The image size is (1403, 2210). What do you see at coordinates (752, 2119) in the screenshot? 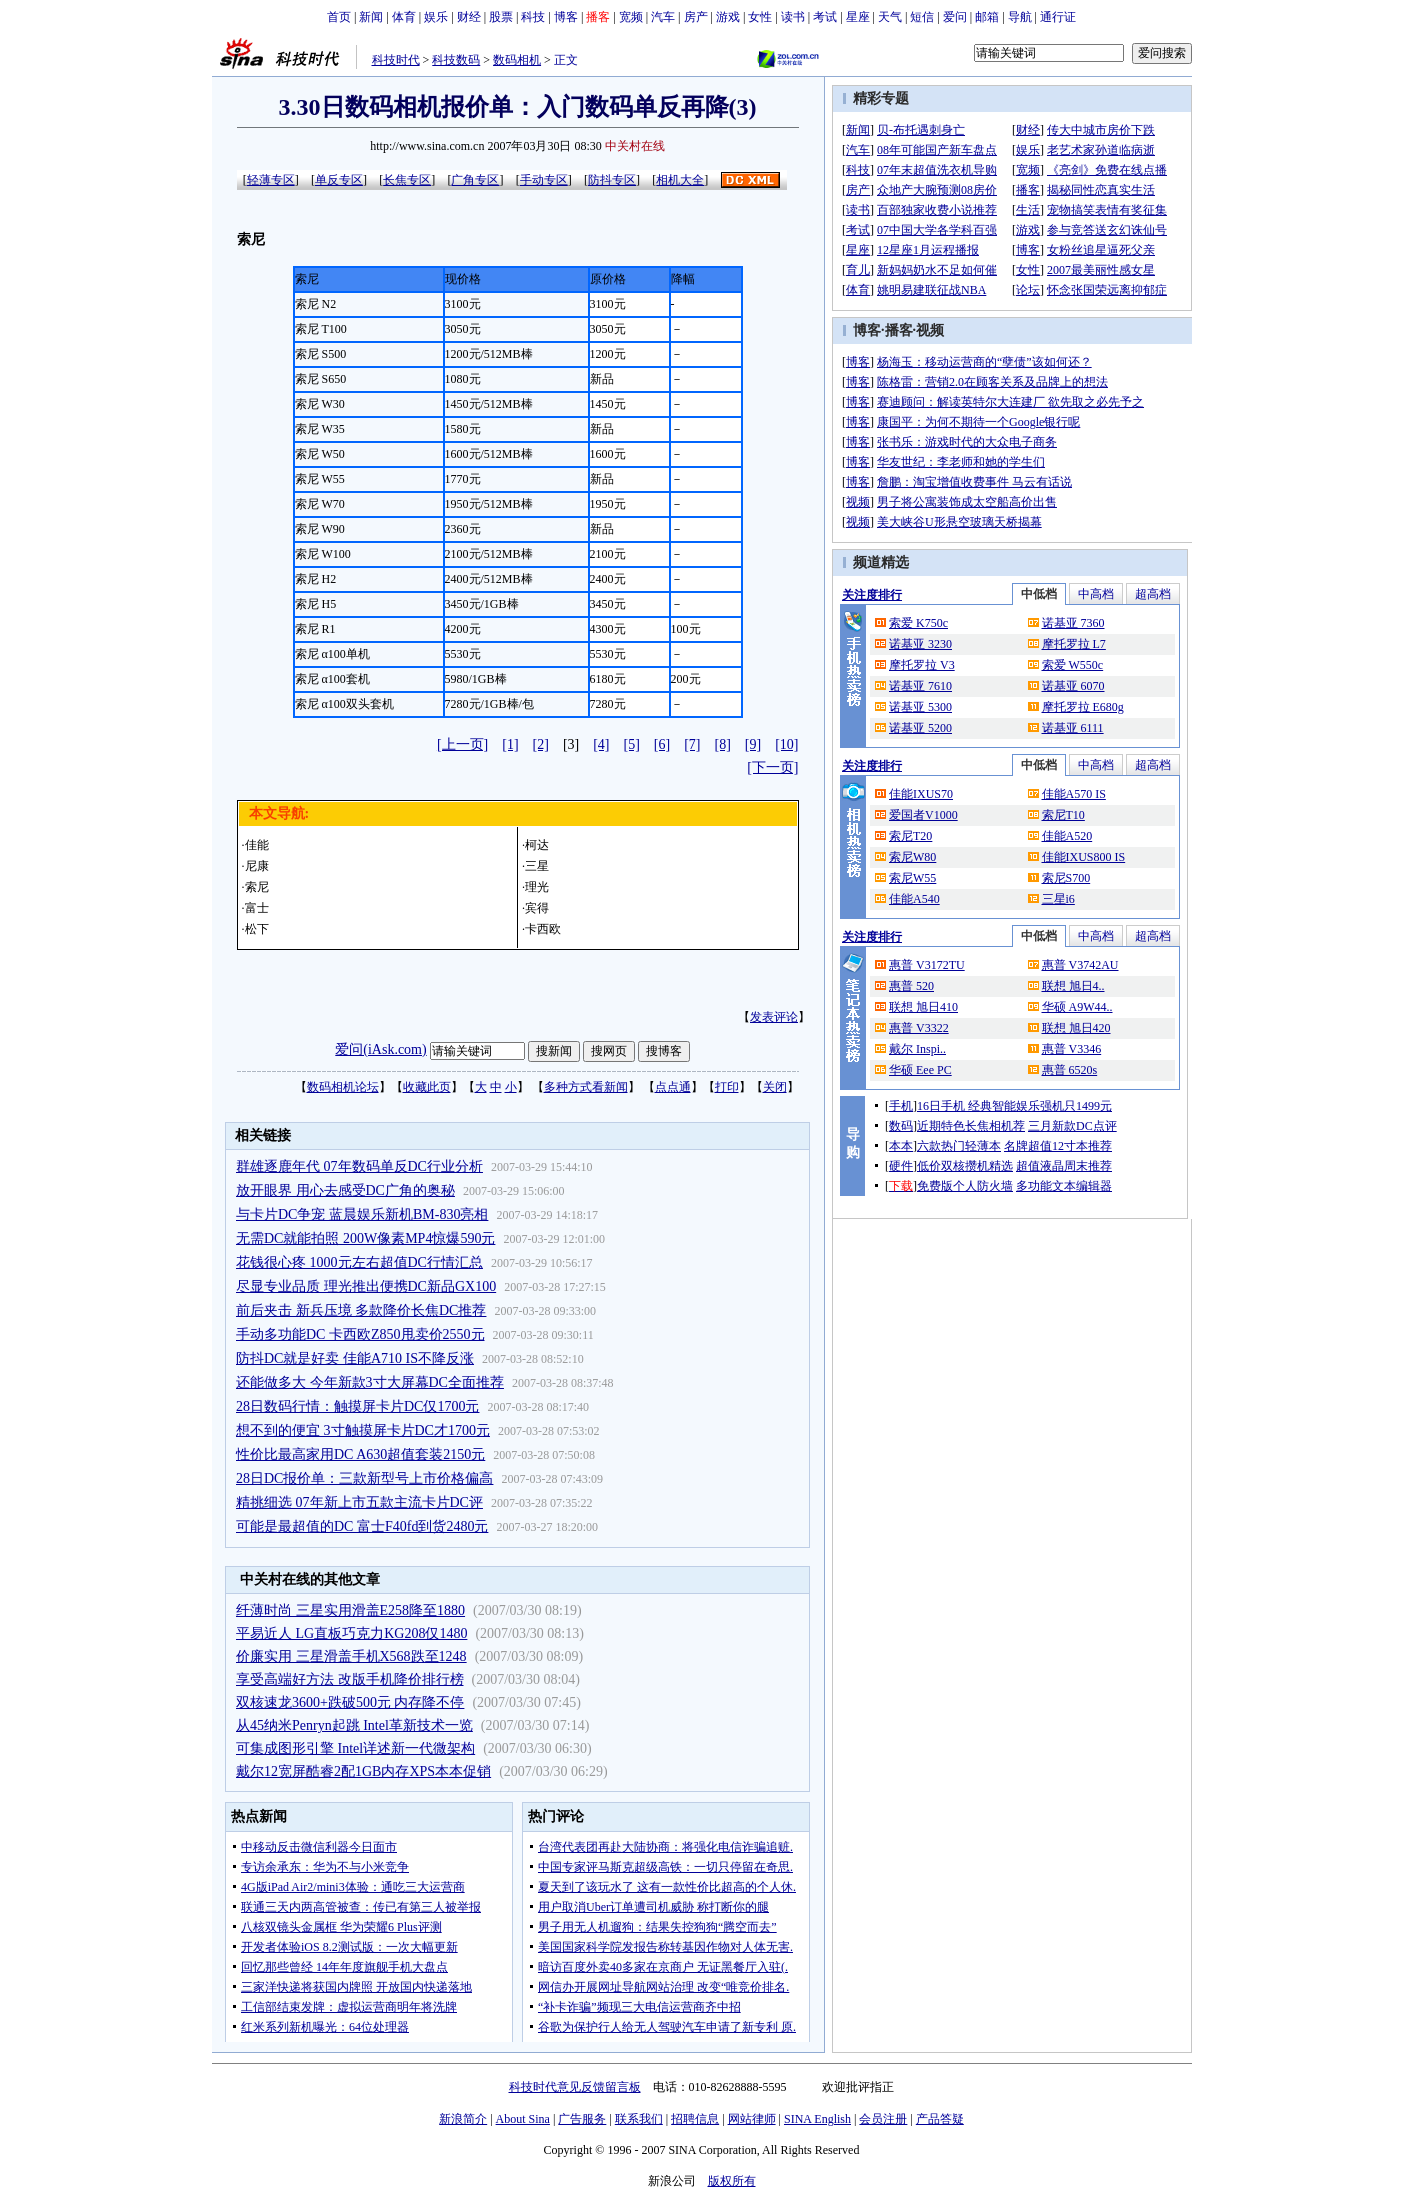
I see `网站律师` at bounding box center [752, 2119].